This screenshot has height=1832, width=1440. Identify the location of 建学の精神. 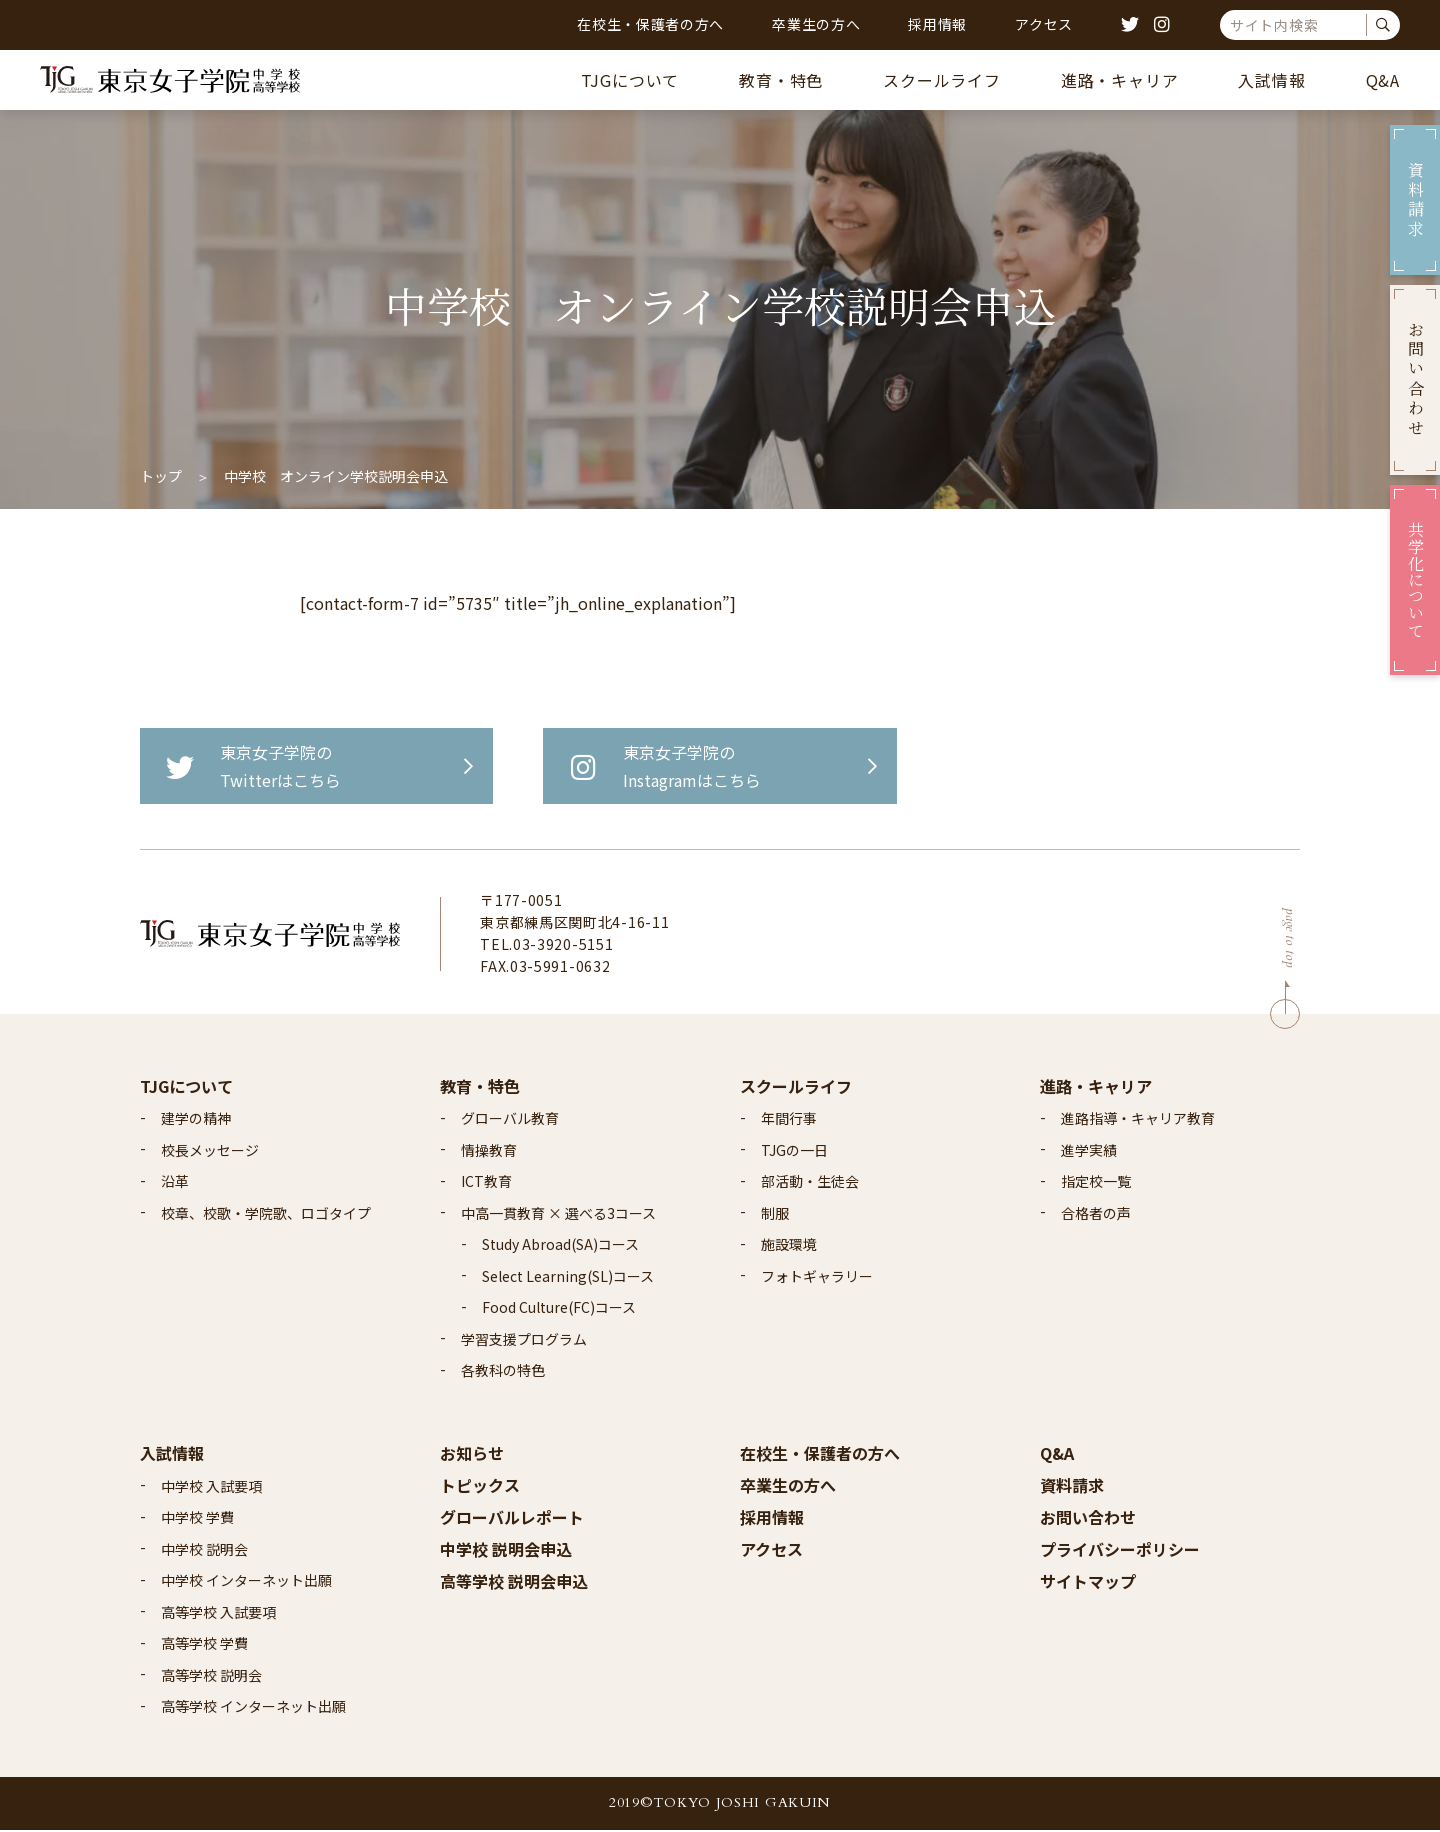
(196, 1120).